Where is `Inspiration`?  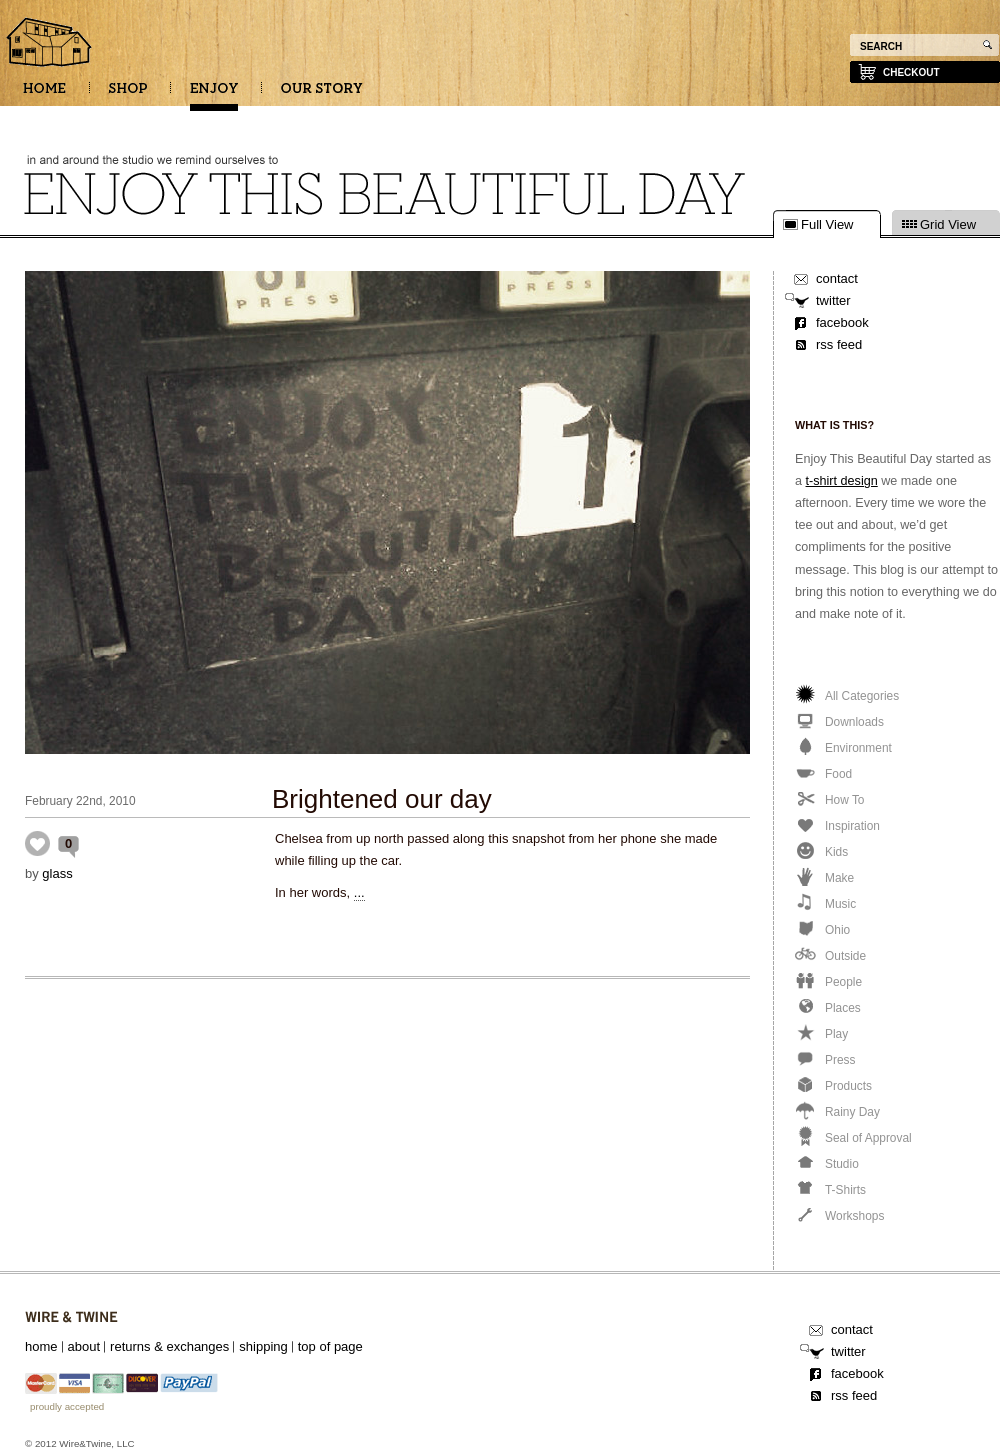 Inspiration is located at coordinates (37, 843).